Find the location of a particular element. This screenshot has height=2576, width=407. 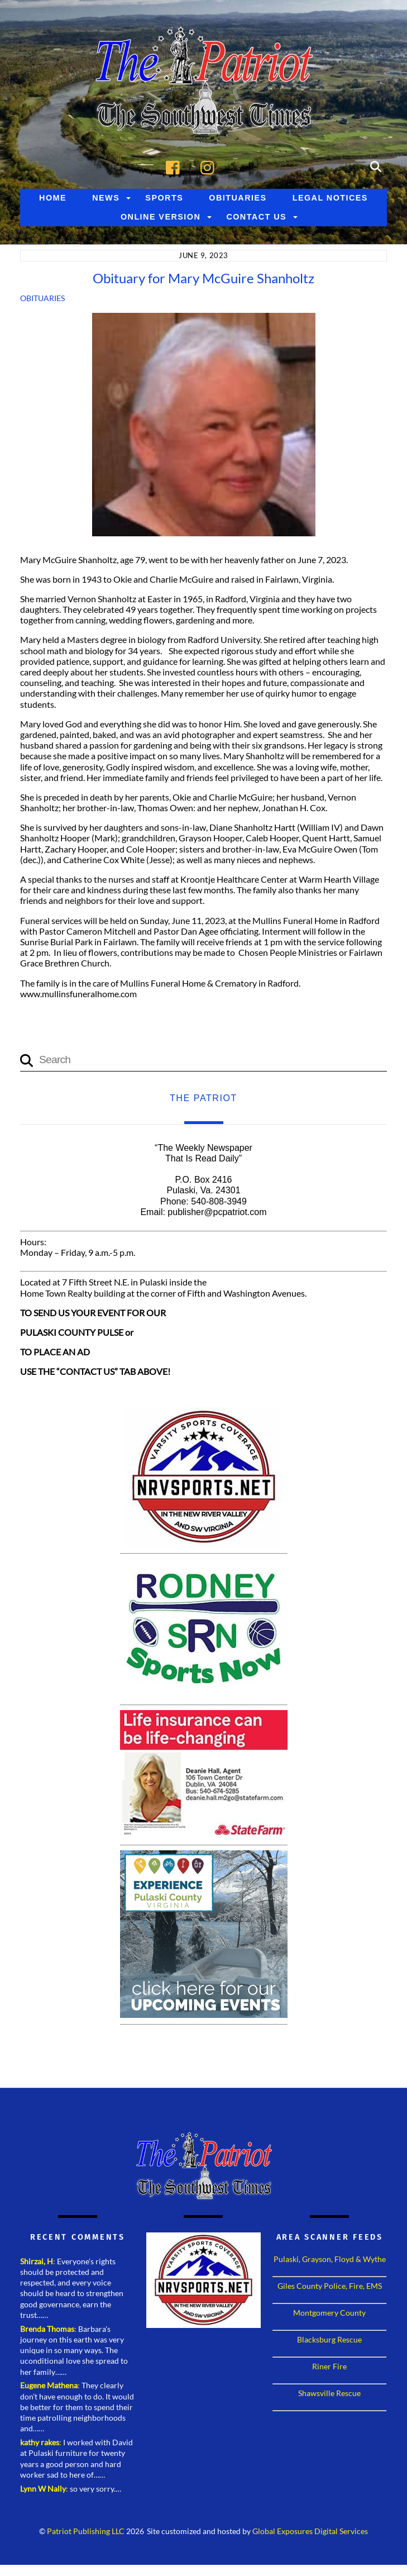

News is located at coordinates (105, 200).